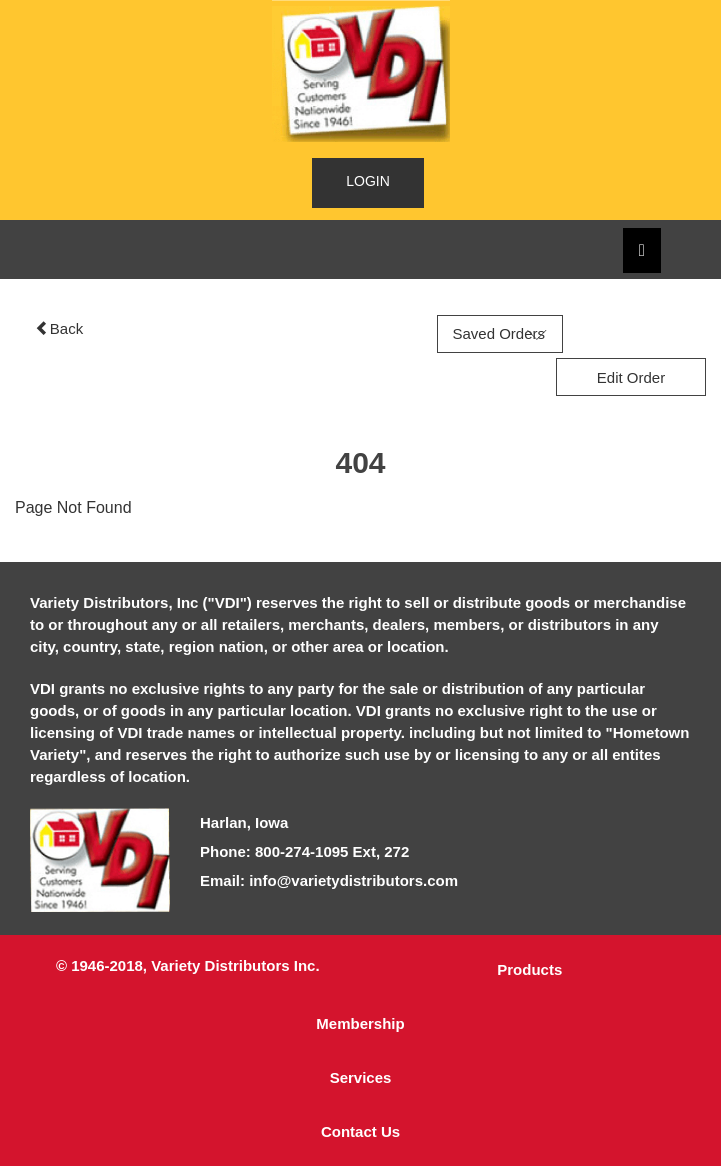 The image size is (721, 1166). What do you see at coordinates (304, 851) in the screenshot?
I see `Phone: 800-274-1095 Ext, 272` at bounding box center [304, 851].